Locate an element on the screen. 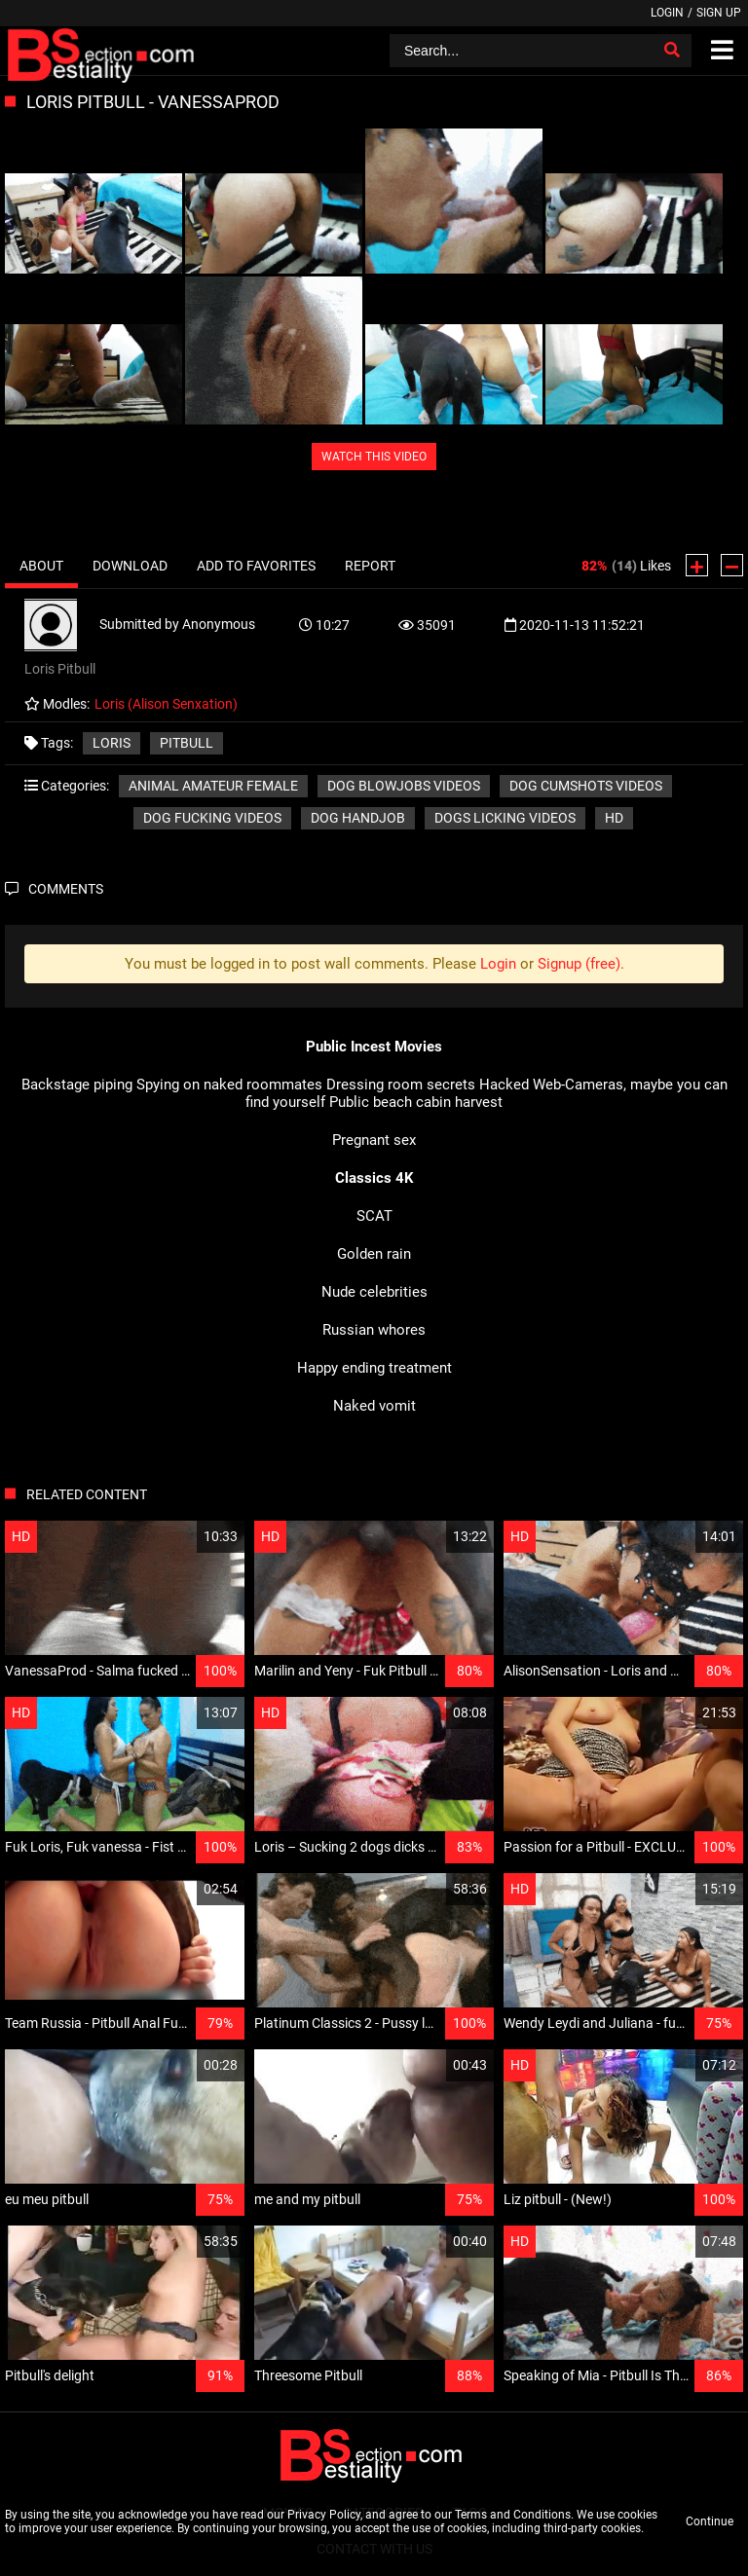 Image resolution: width=748 pixels, height=2576 pixels. Privacy Policy is located at coordinates (323, 2514).